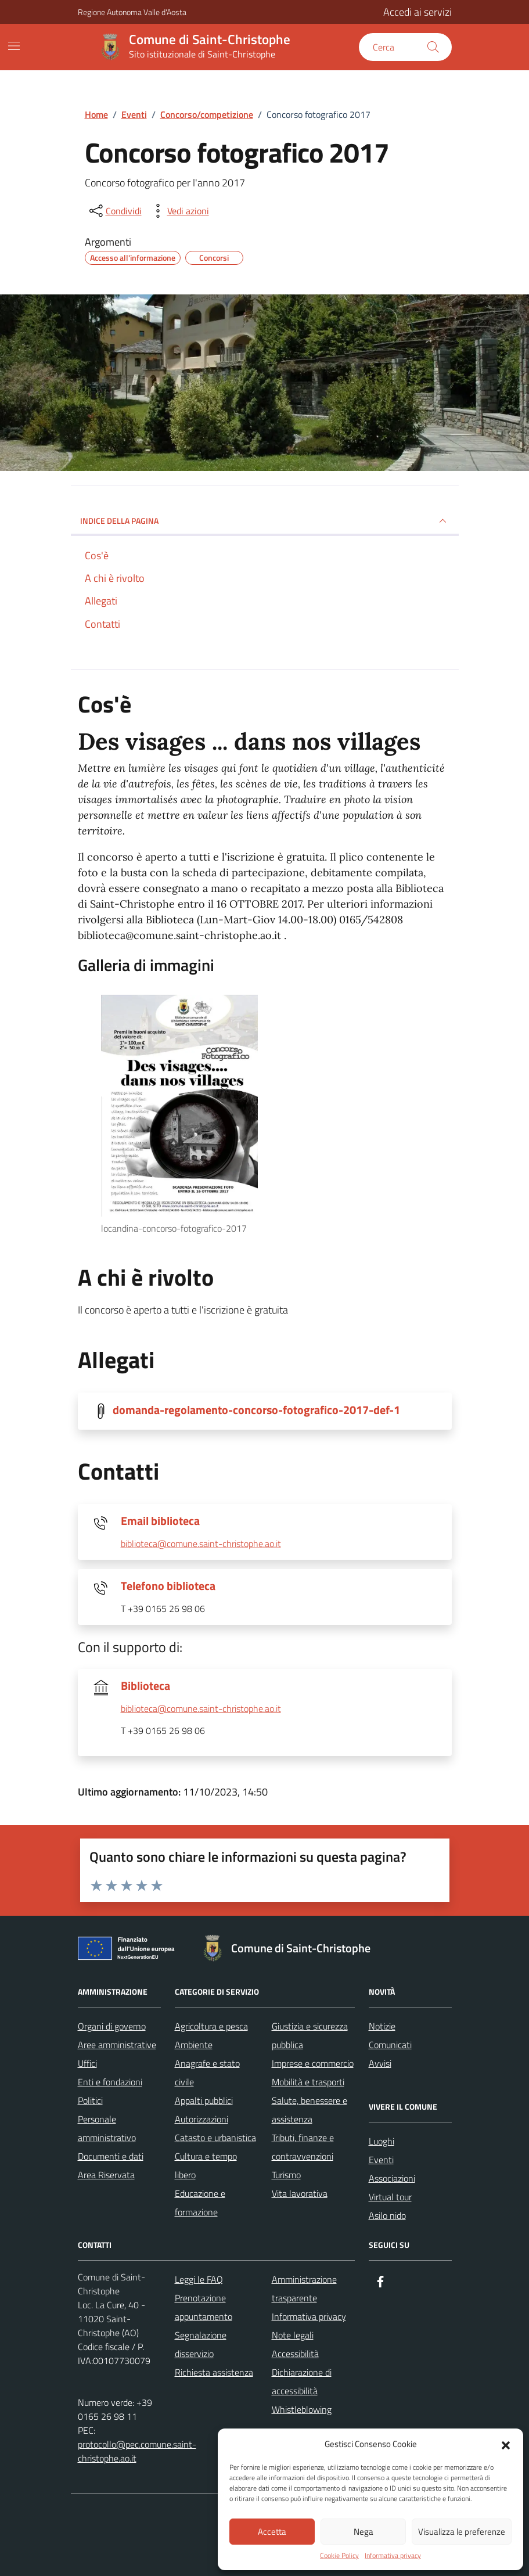 The image size is (529, 2576). What do you see at coordinates (506, 2444) in the screenshot?
I see `[button]` at bounding box center [506, 2444].